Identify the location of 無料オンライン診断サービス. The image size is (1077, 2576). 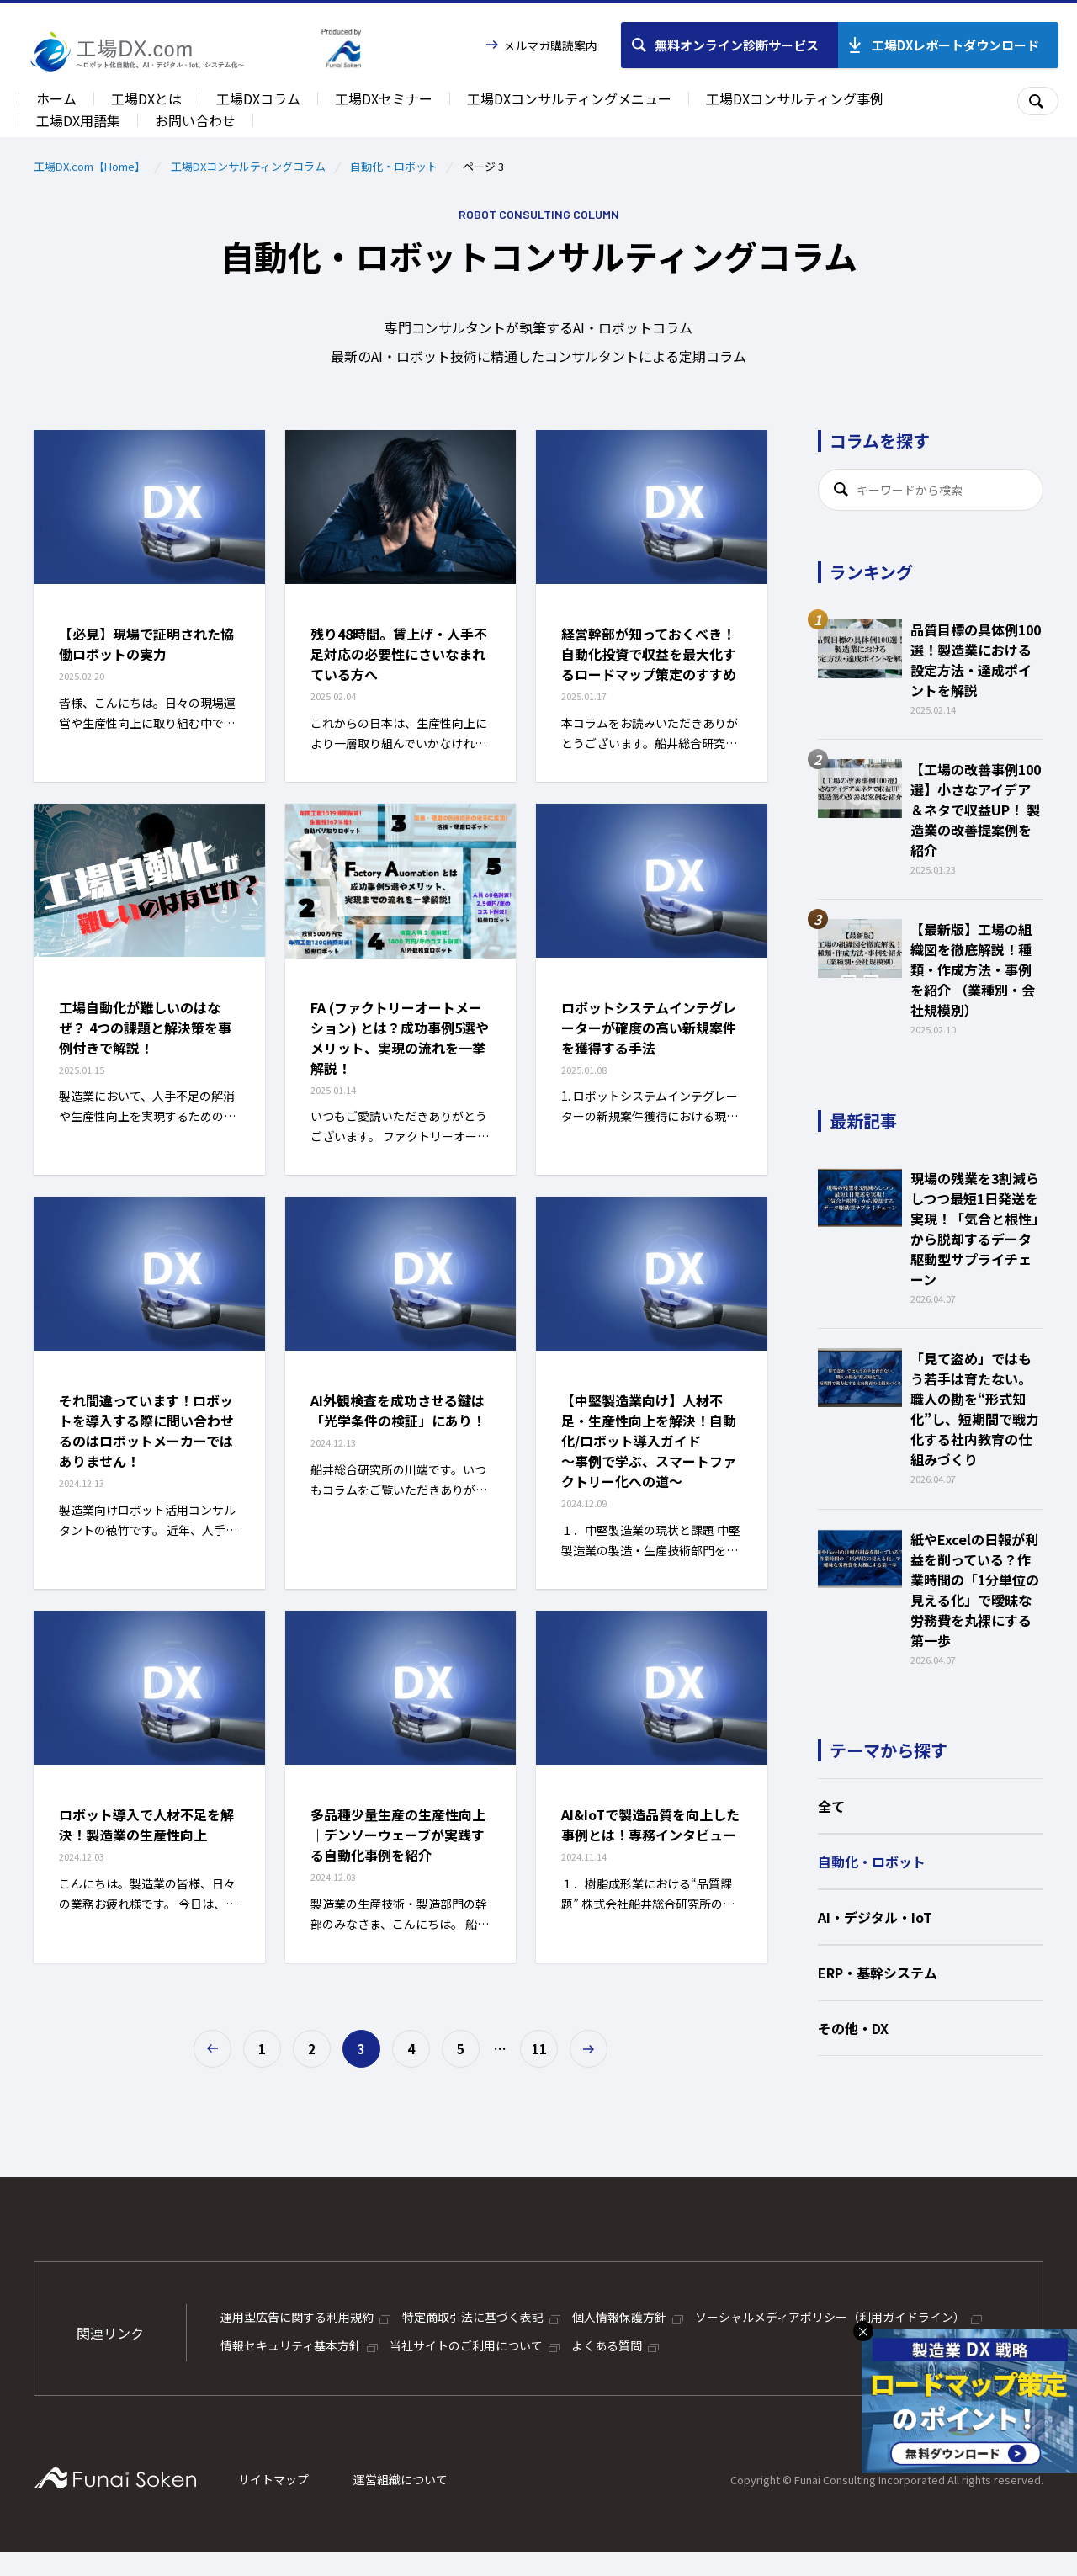
(737, 45).